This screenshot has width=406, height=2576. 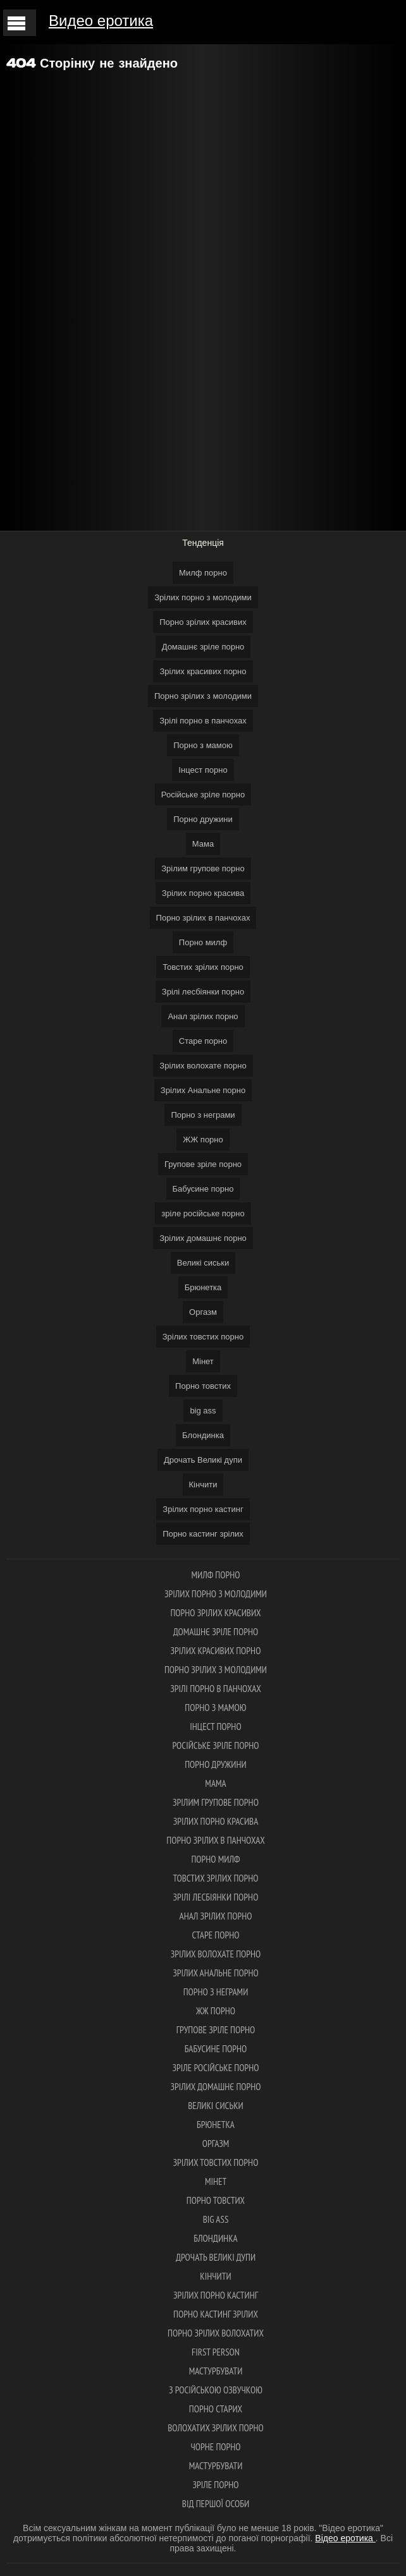 I want to click on Зрілі лесбіянки порно, so click(x=203, y=991).